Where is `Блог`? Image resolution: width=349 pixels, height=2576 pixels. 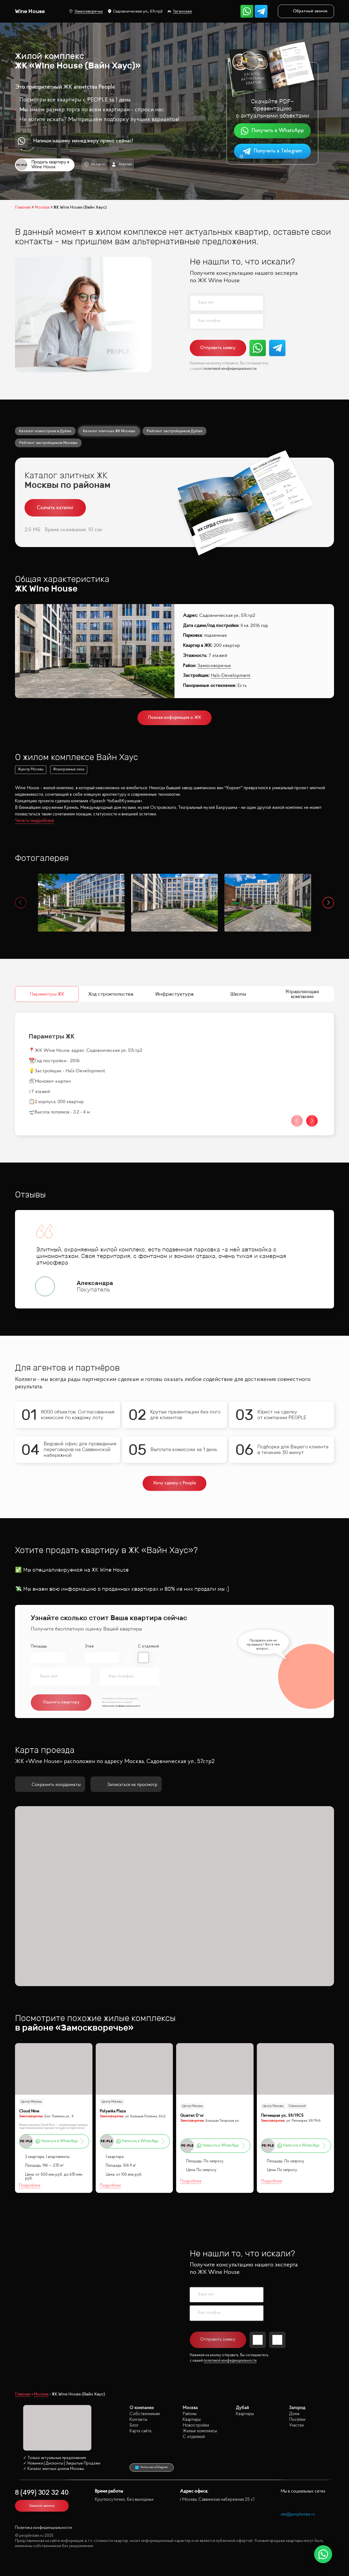 Блог is located at coordinates (134, 2425).